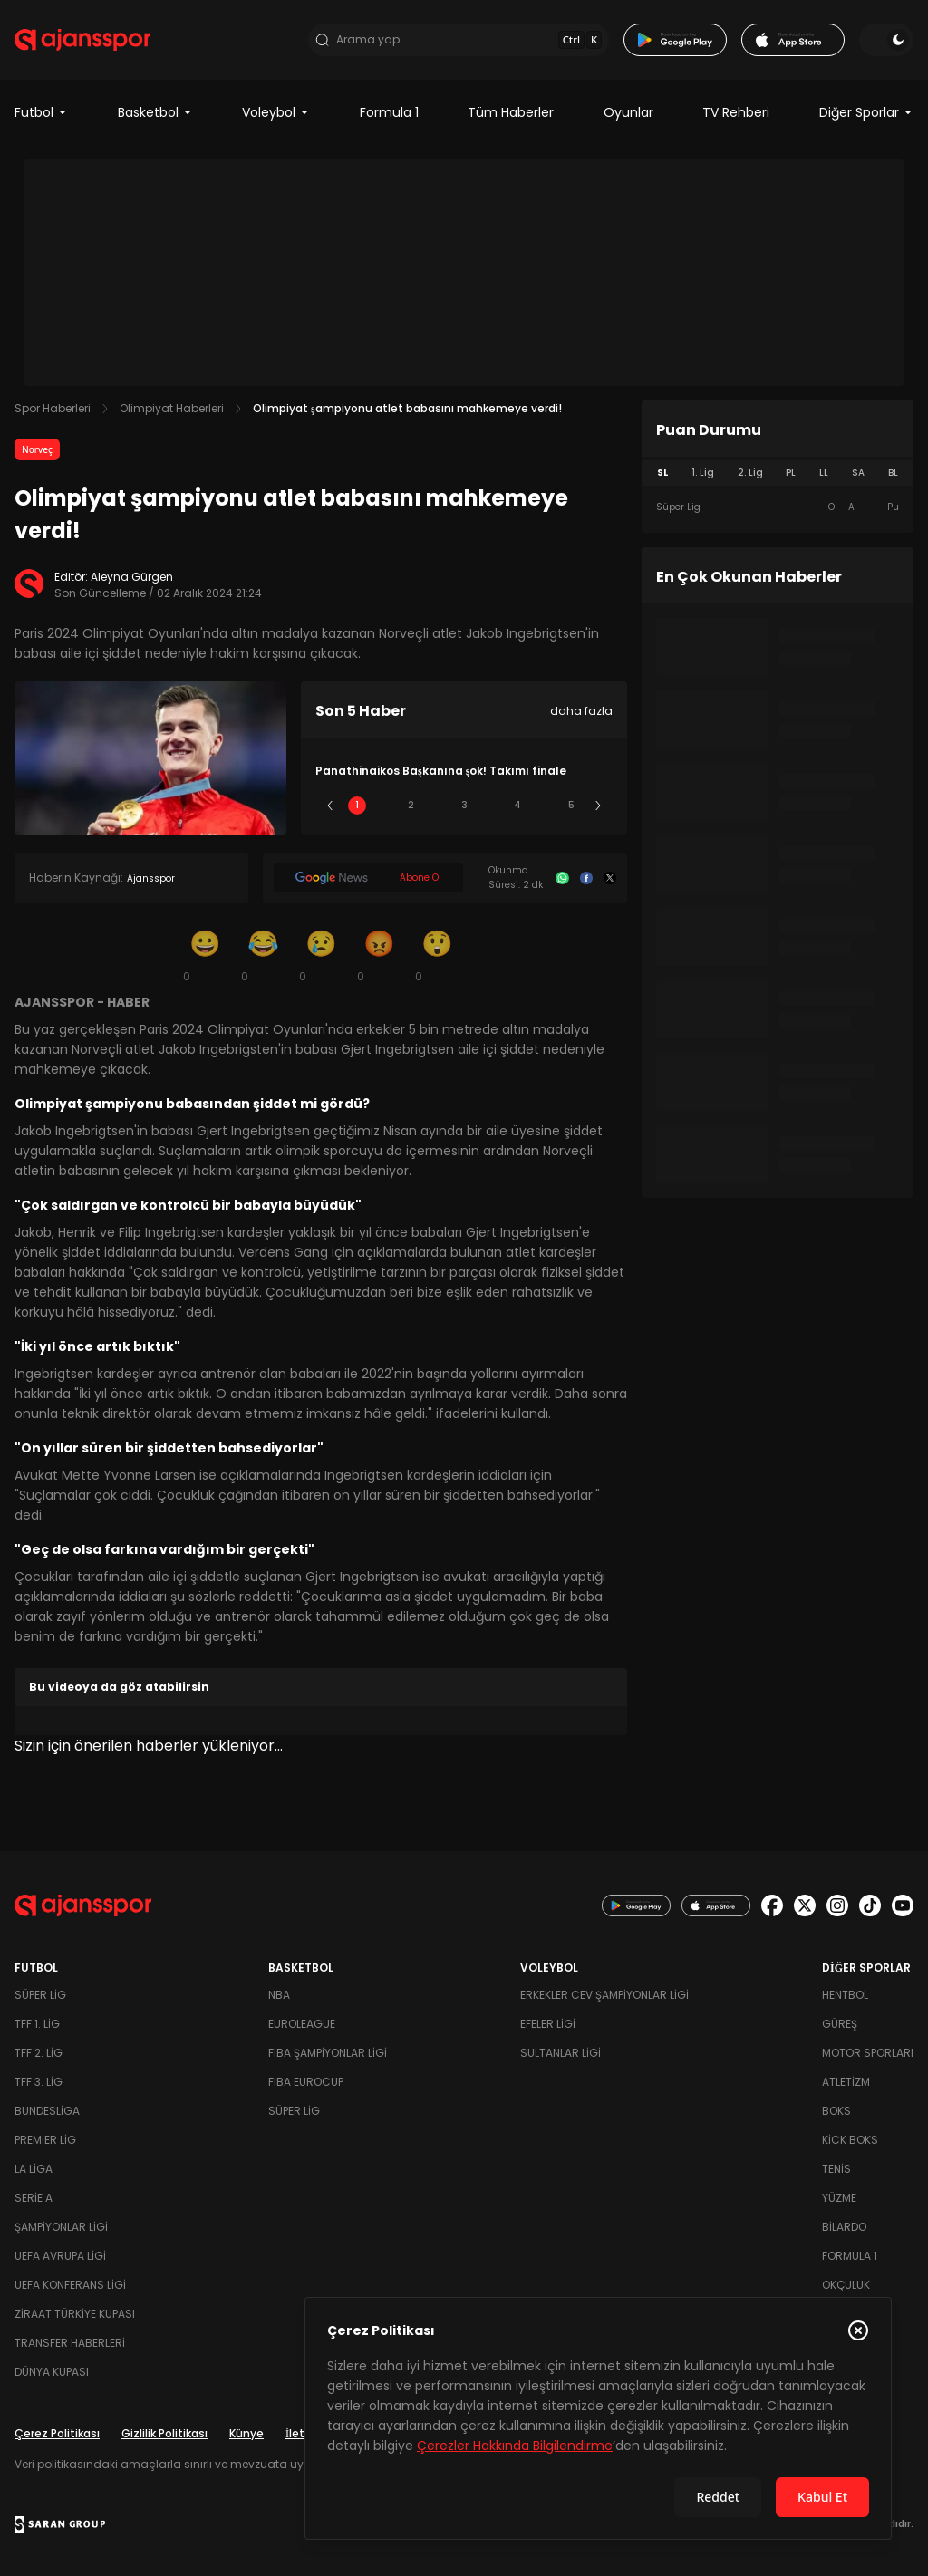 The image size is (928, 2576). What do you see at coordinates (511, 112) in the screenshot?
I see `Tüm Haberler` at bounding box center [511, 112].